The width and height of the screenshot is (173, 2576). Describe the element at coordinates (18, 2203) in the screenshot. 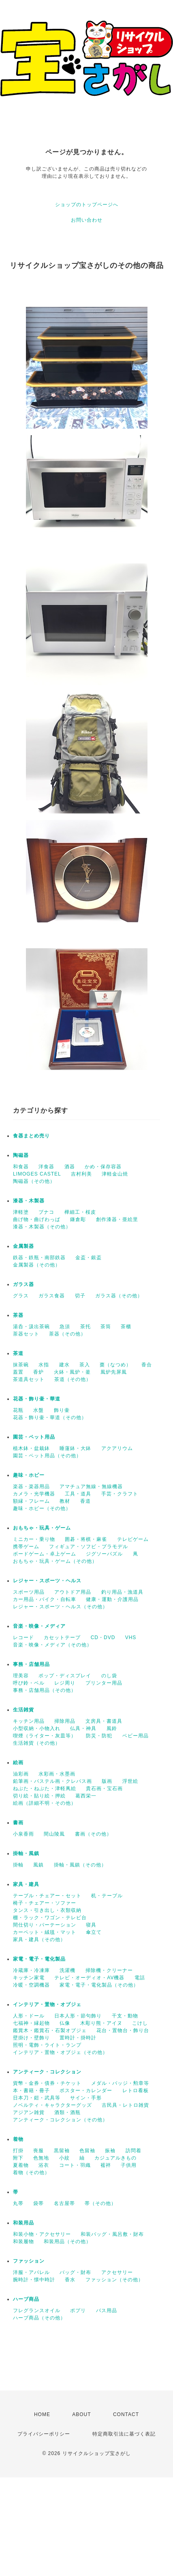

I see `丸帯` at that location.